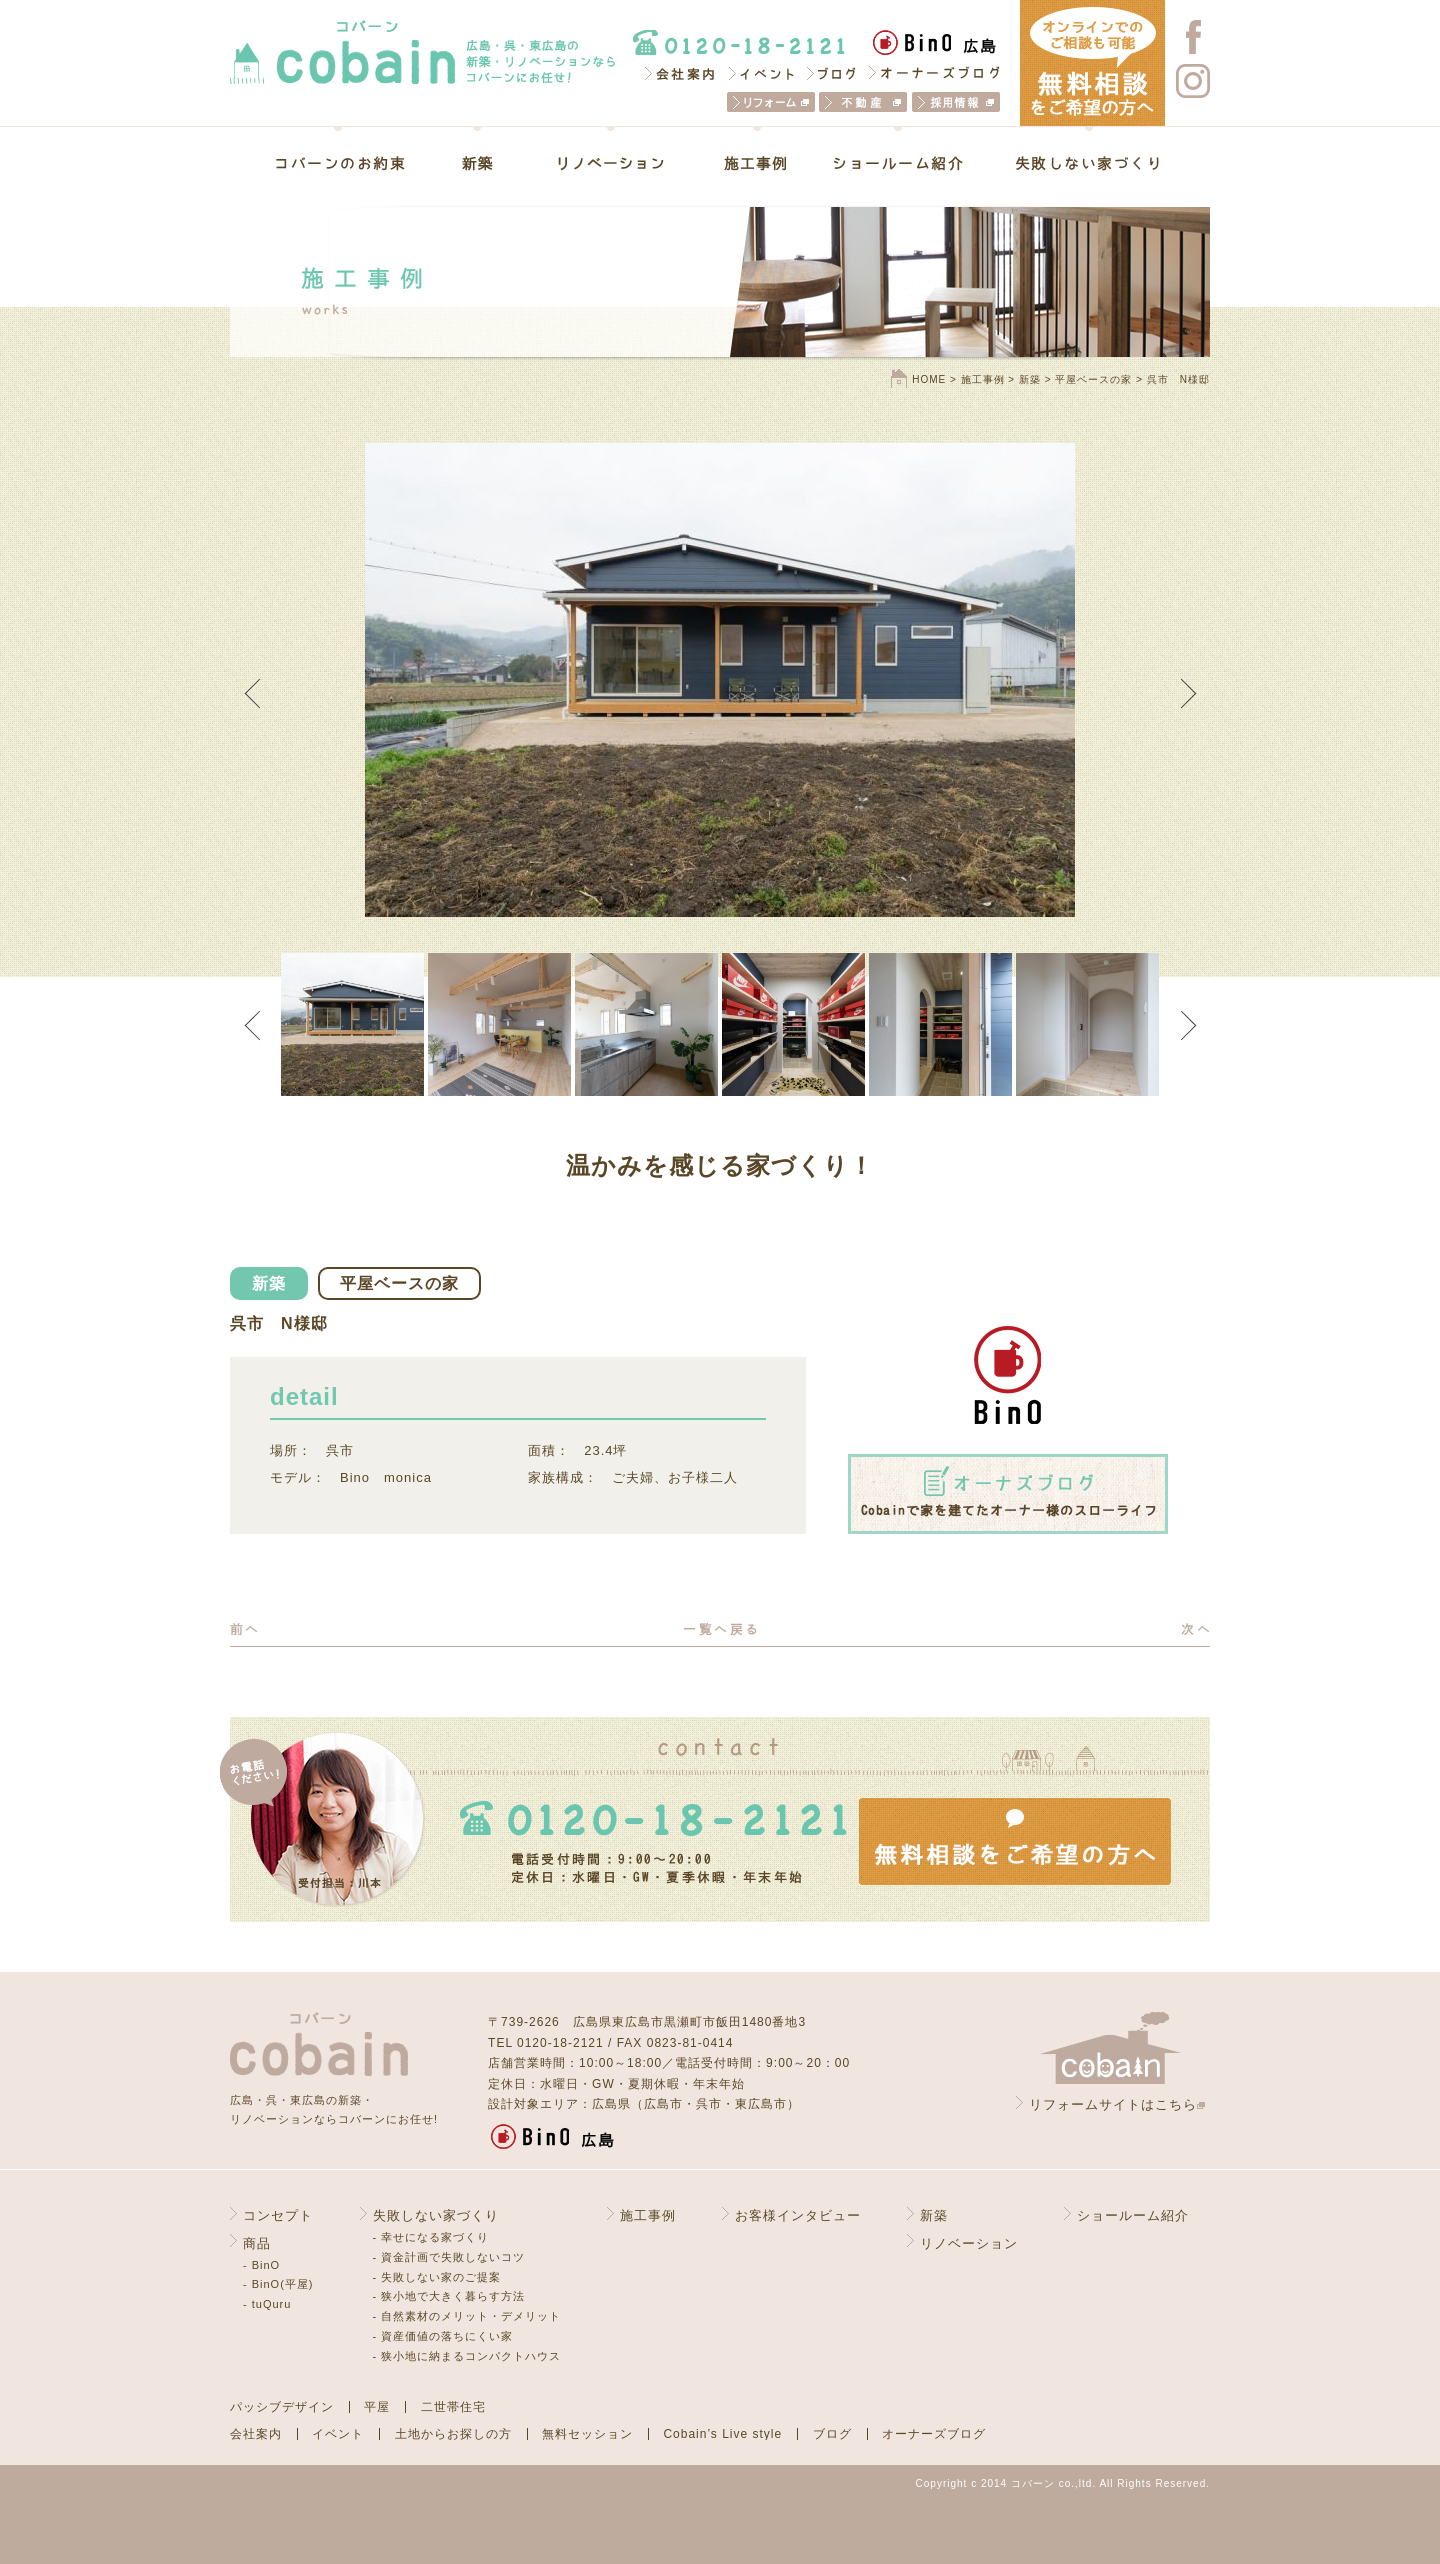 This screenshot has height=2564, width=1440. What do you see at coordinates (437, 2277) in the screenshot?
I see `- 失敗しない家のご提案` at bounding box center [437, 2277].